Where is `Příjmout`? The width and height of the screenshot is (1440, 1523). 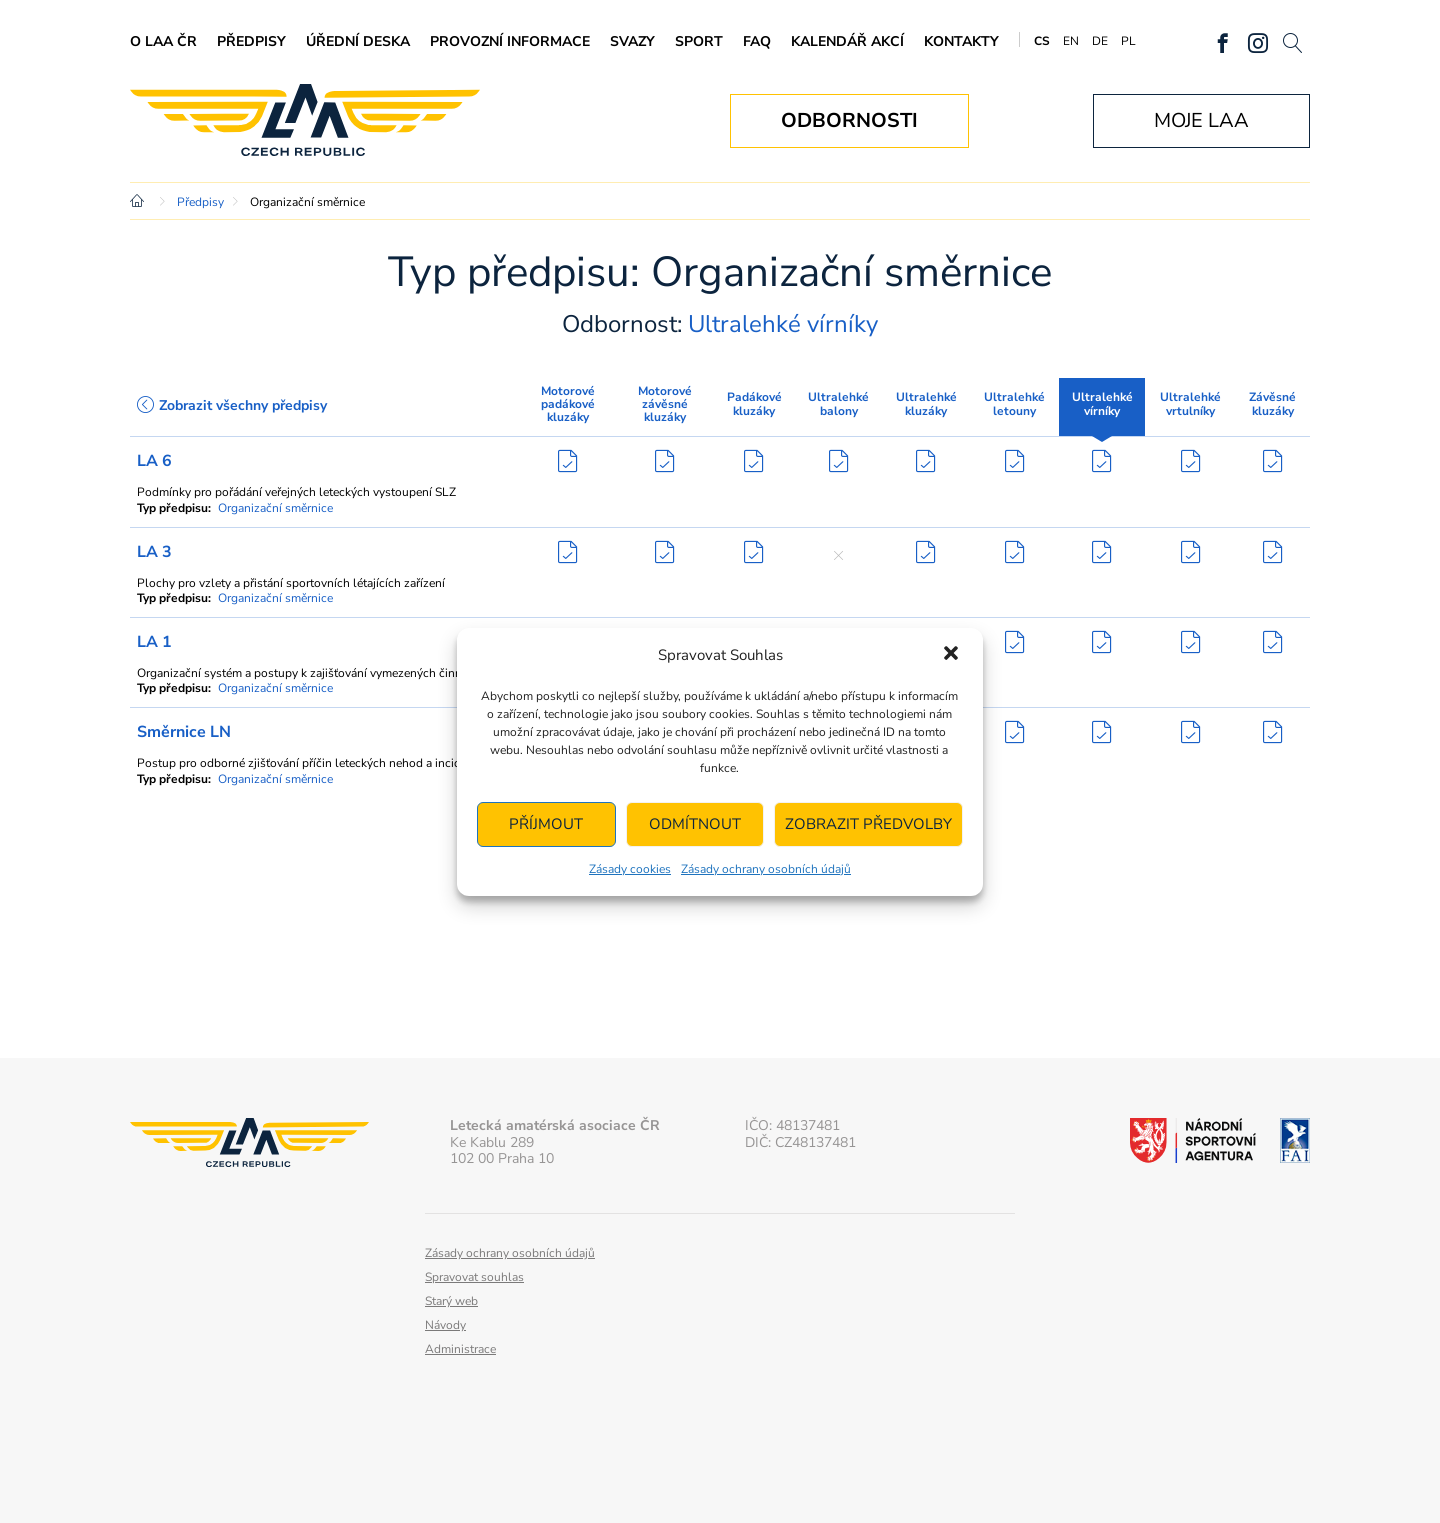
Příjmout is located at coordinates (546, 824).